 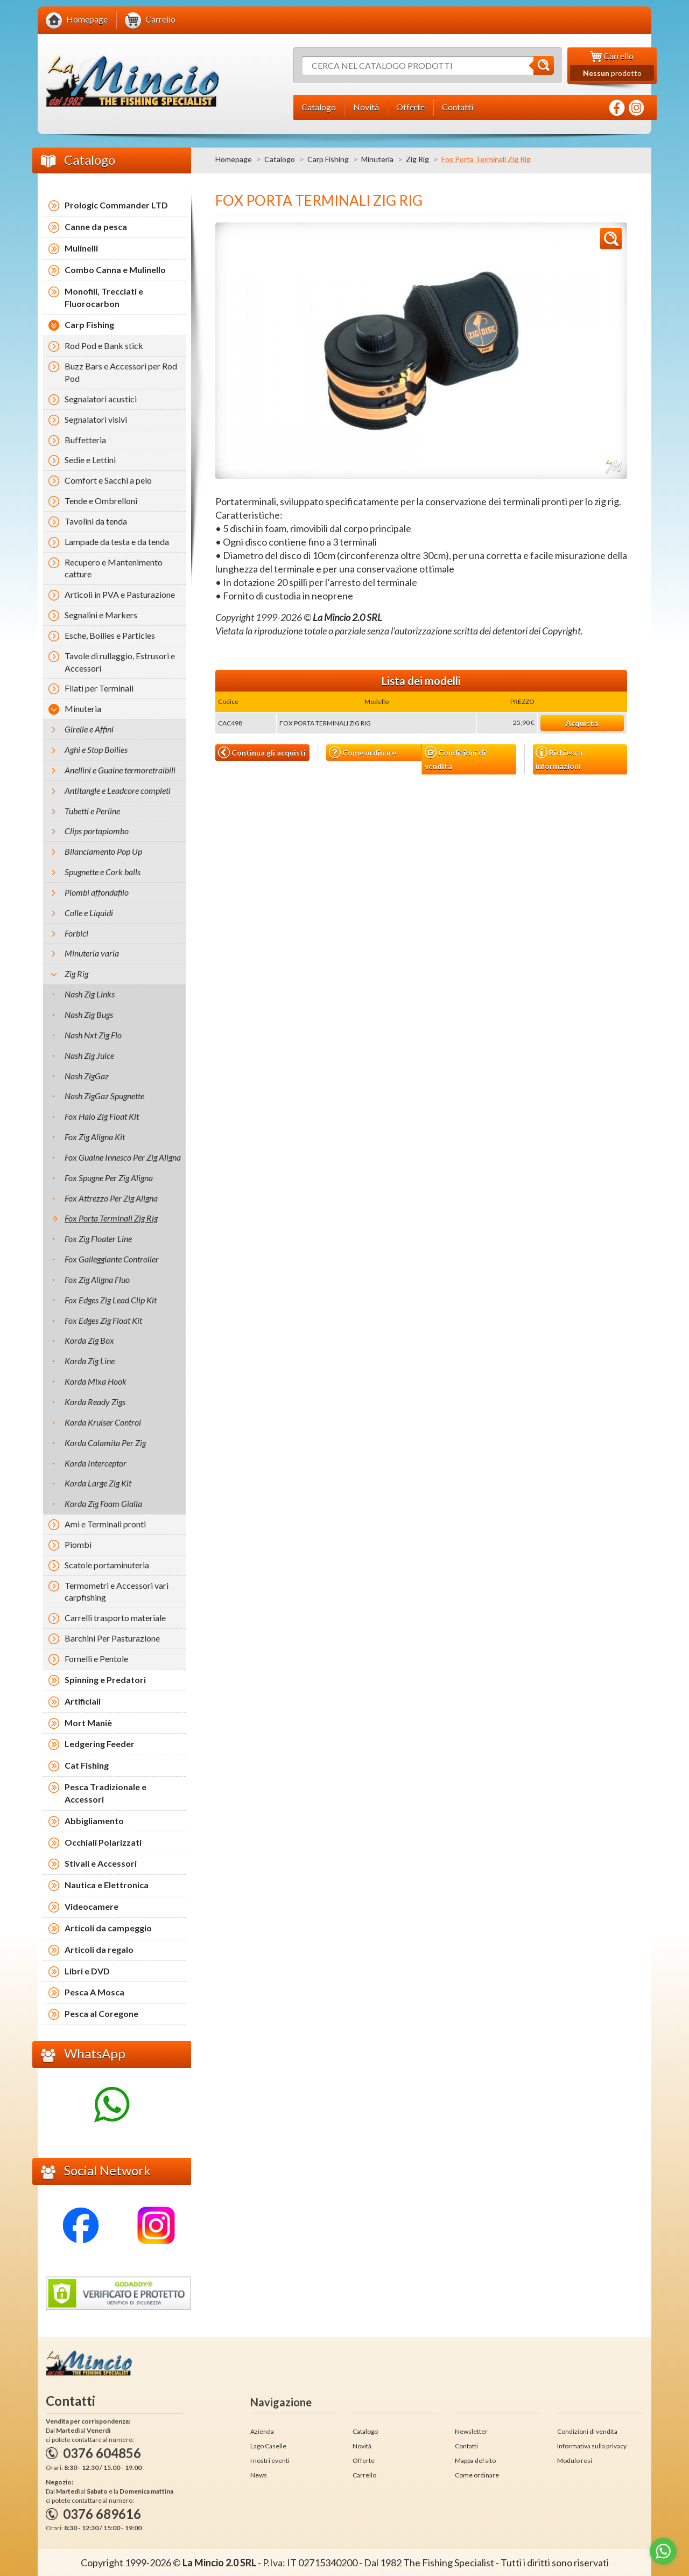 What do you see at coordinates (364, 2475) in the screenshot?
I see `Carrello` at bounding box center [364, 2475].